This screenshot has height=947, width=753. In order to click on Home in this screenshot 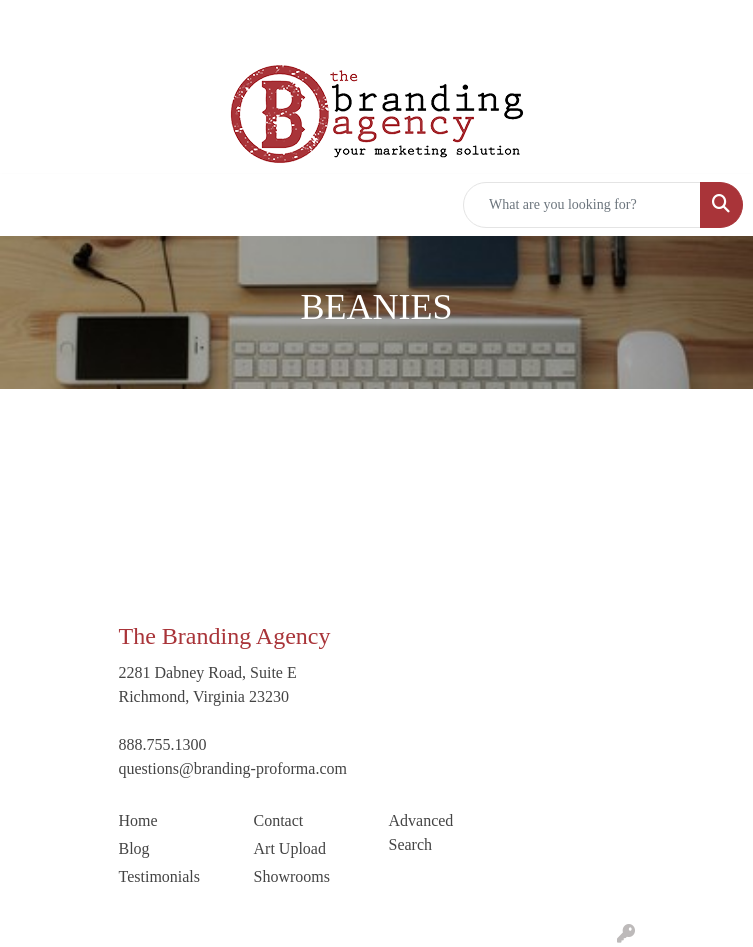, I will do `click(138, 820)`.